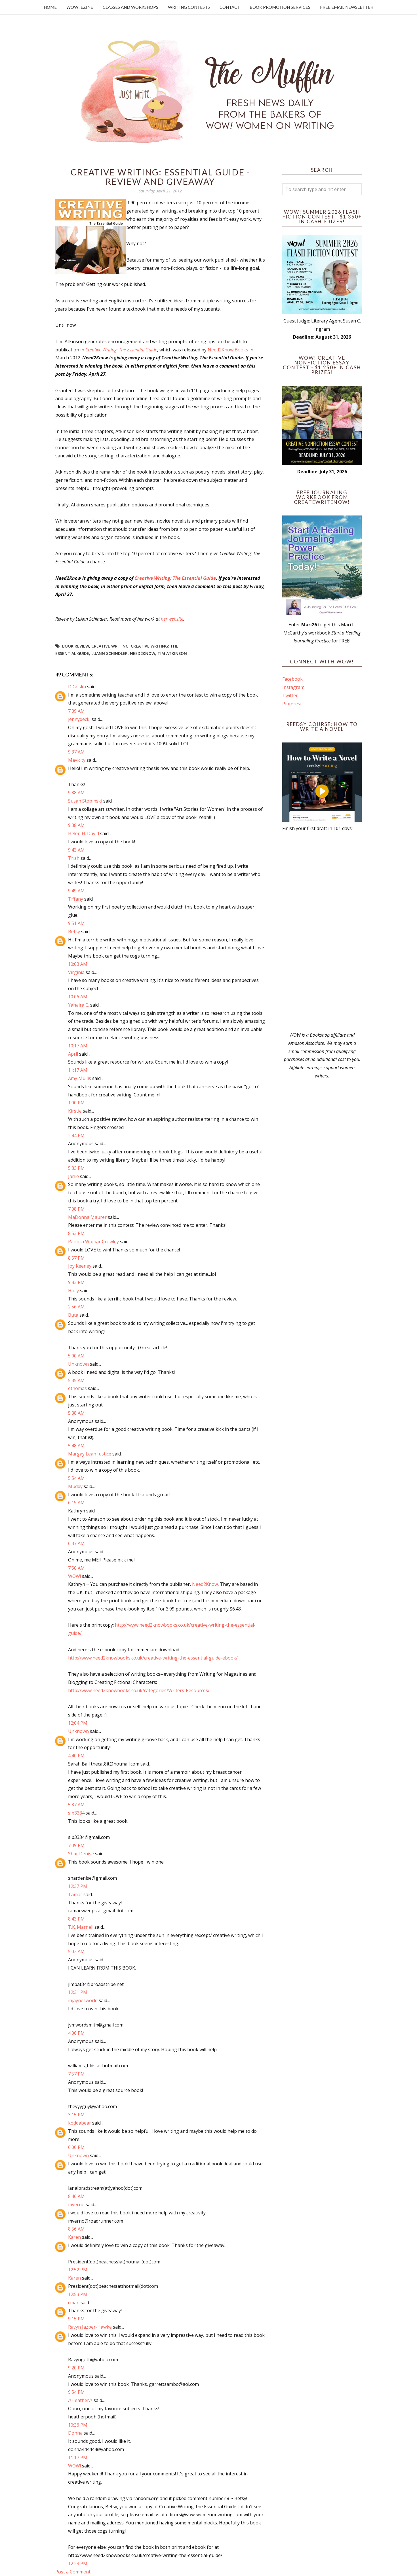  What do you see at coordinates (72, 2572) in the screenshot?
I see `Post a Comment` at bounding box center [72, 2572].